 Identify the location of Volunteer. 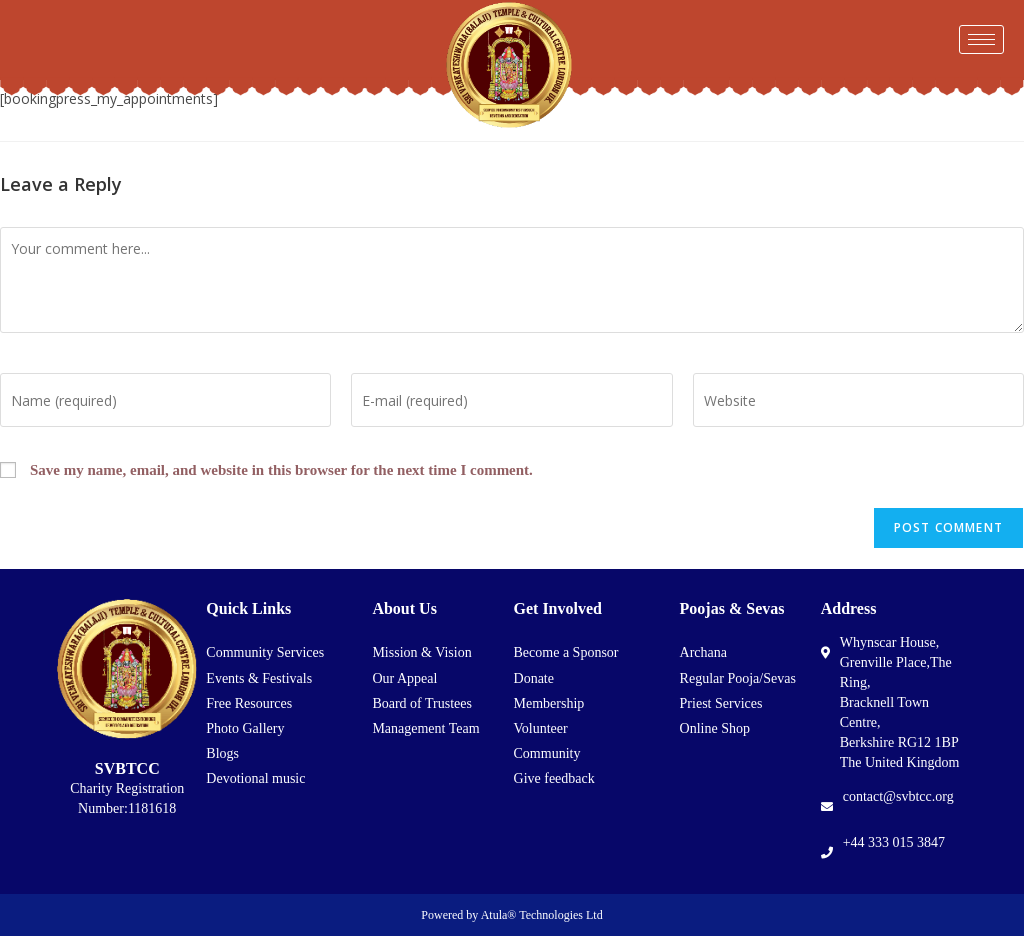
(541, 728).